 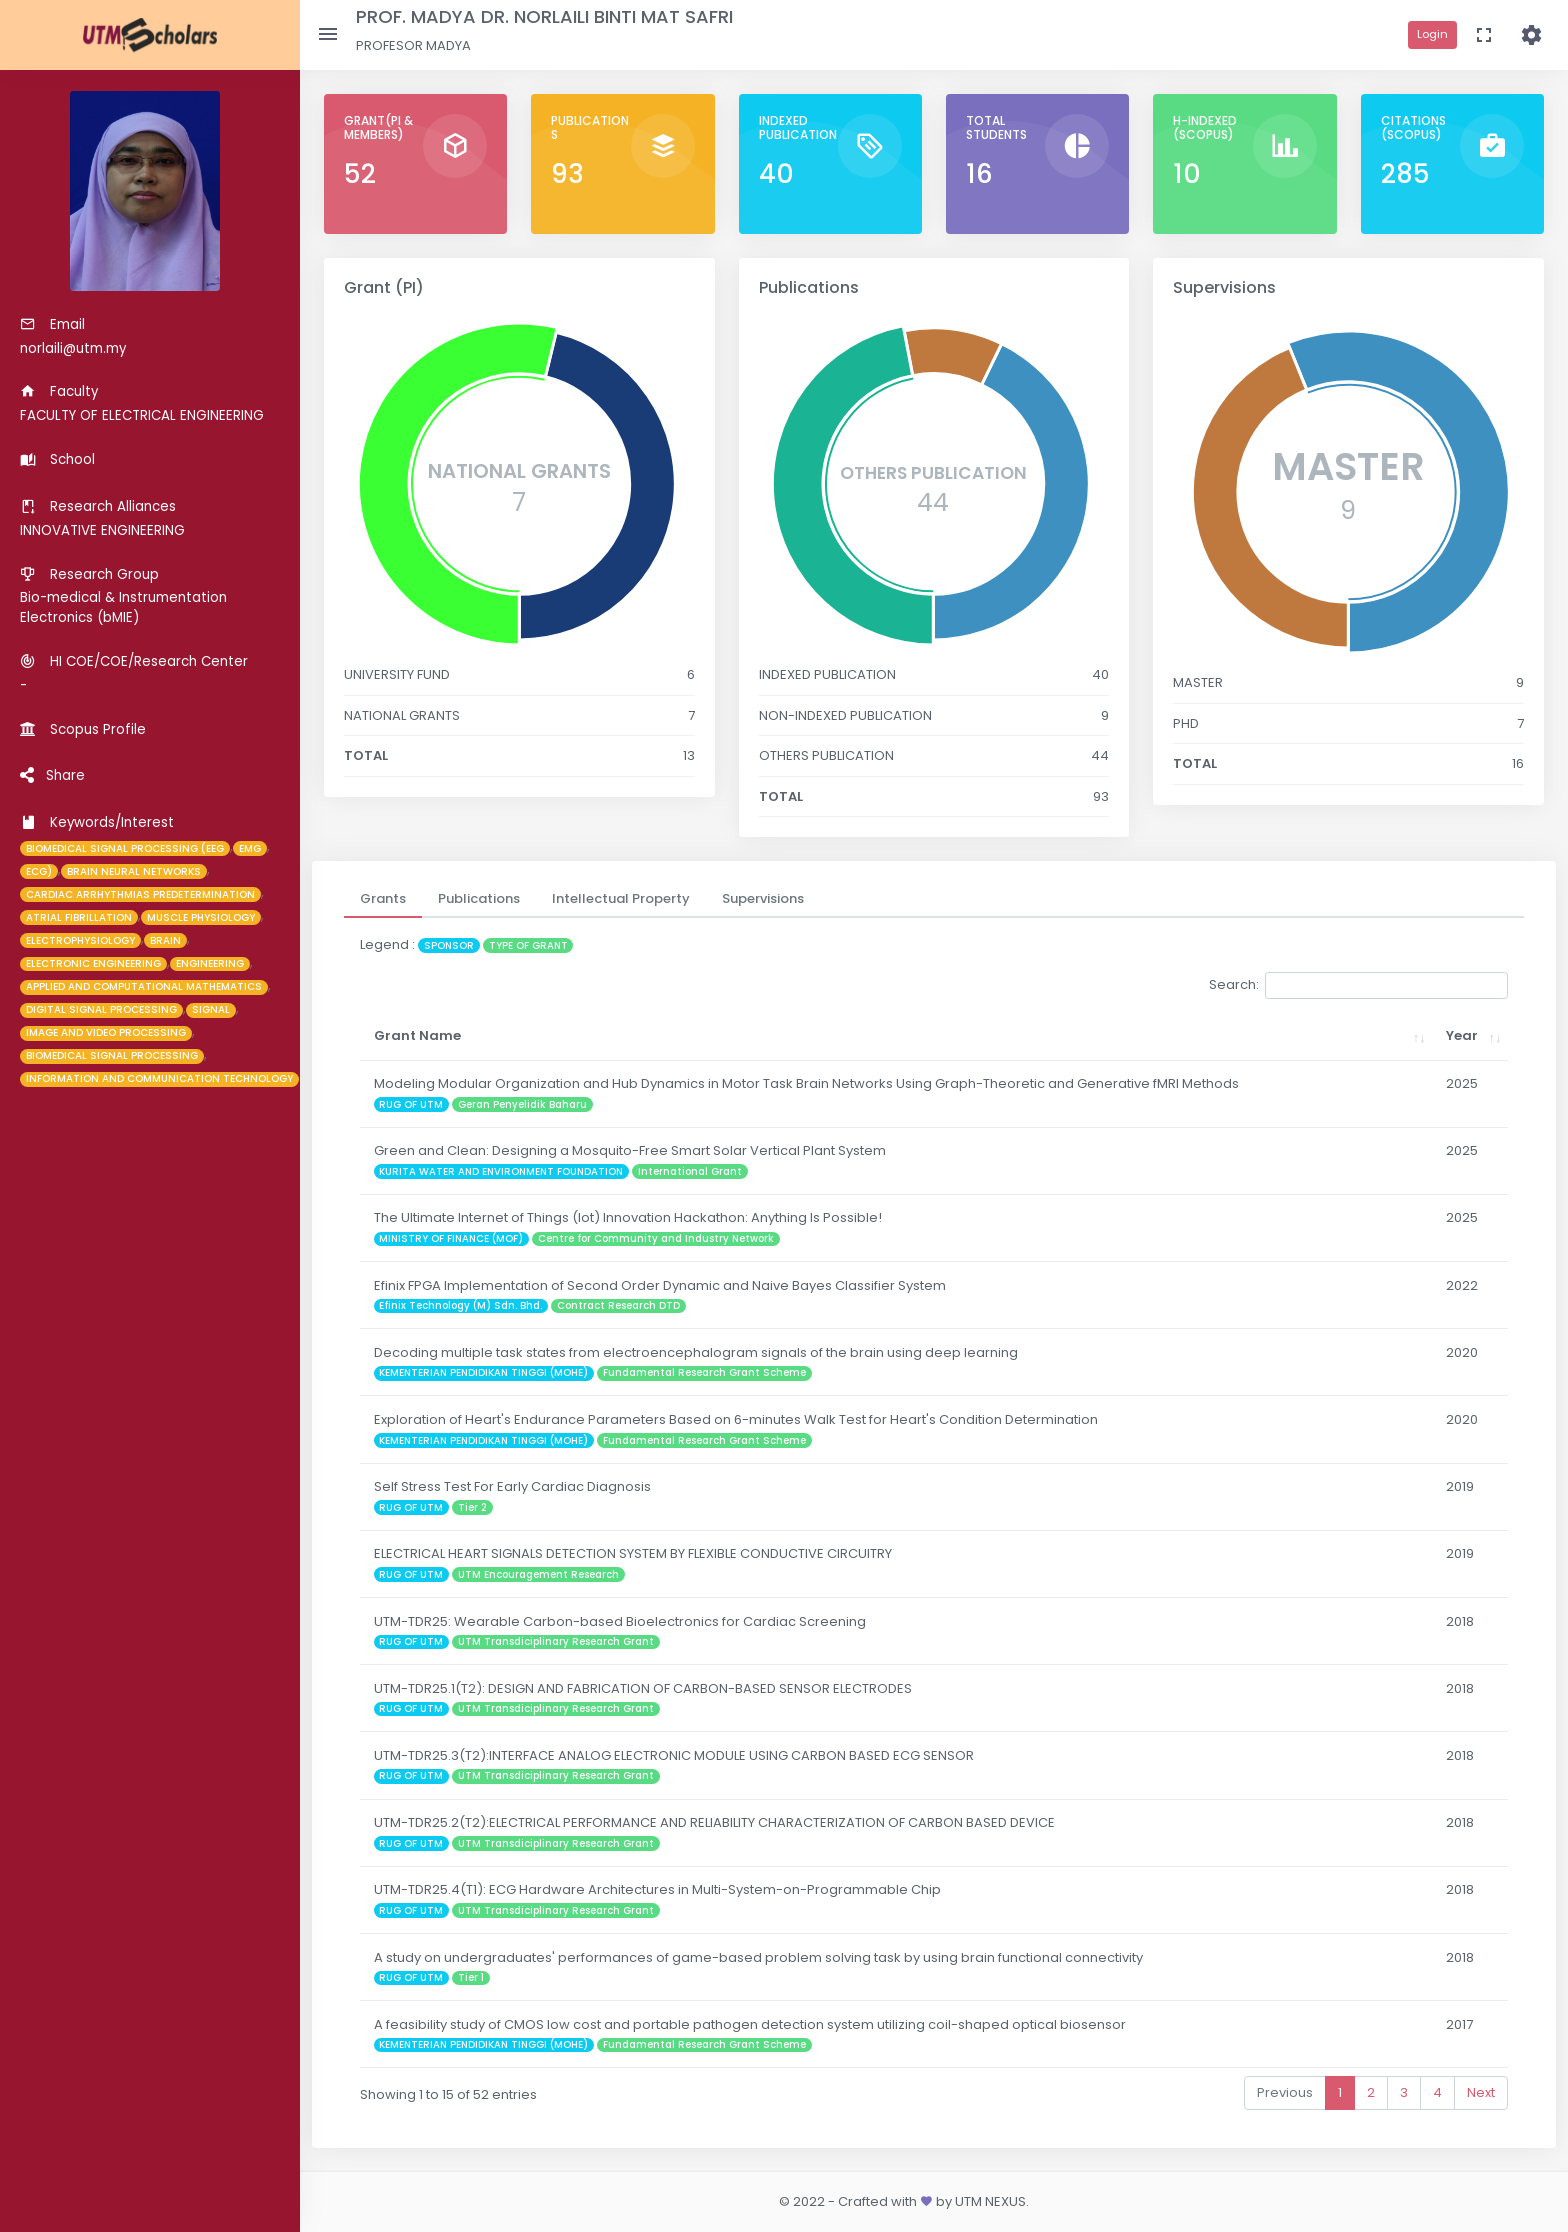 I want to click on Year [Year: activate to sort column ascending], so click(x=1462, y=1035).